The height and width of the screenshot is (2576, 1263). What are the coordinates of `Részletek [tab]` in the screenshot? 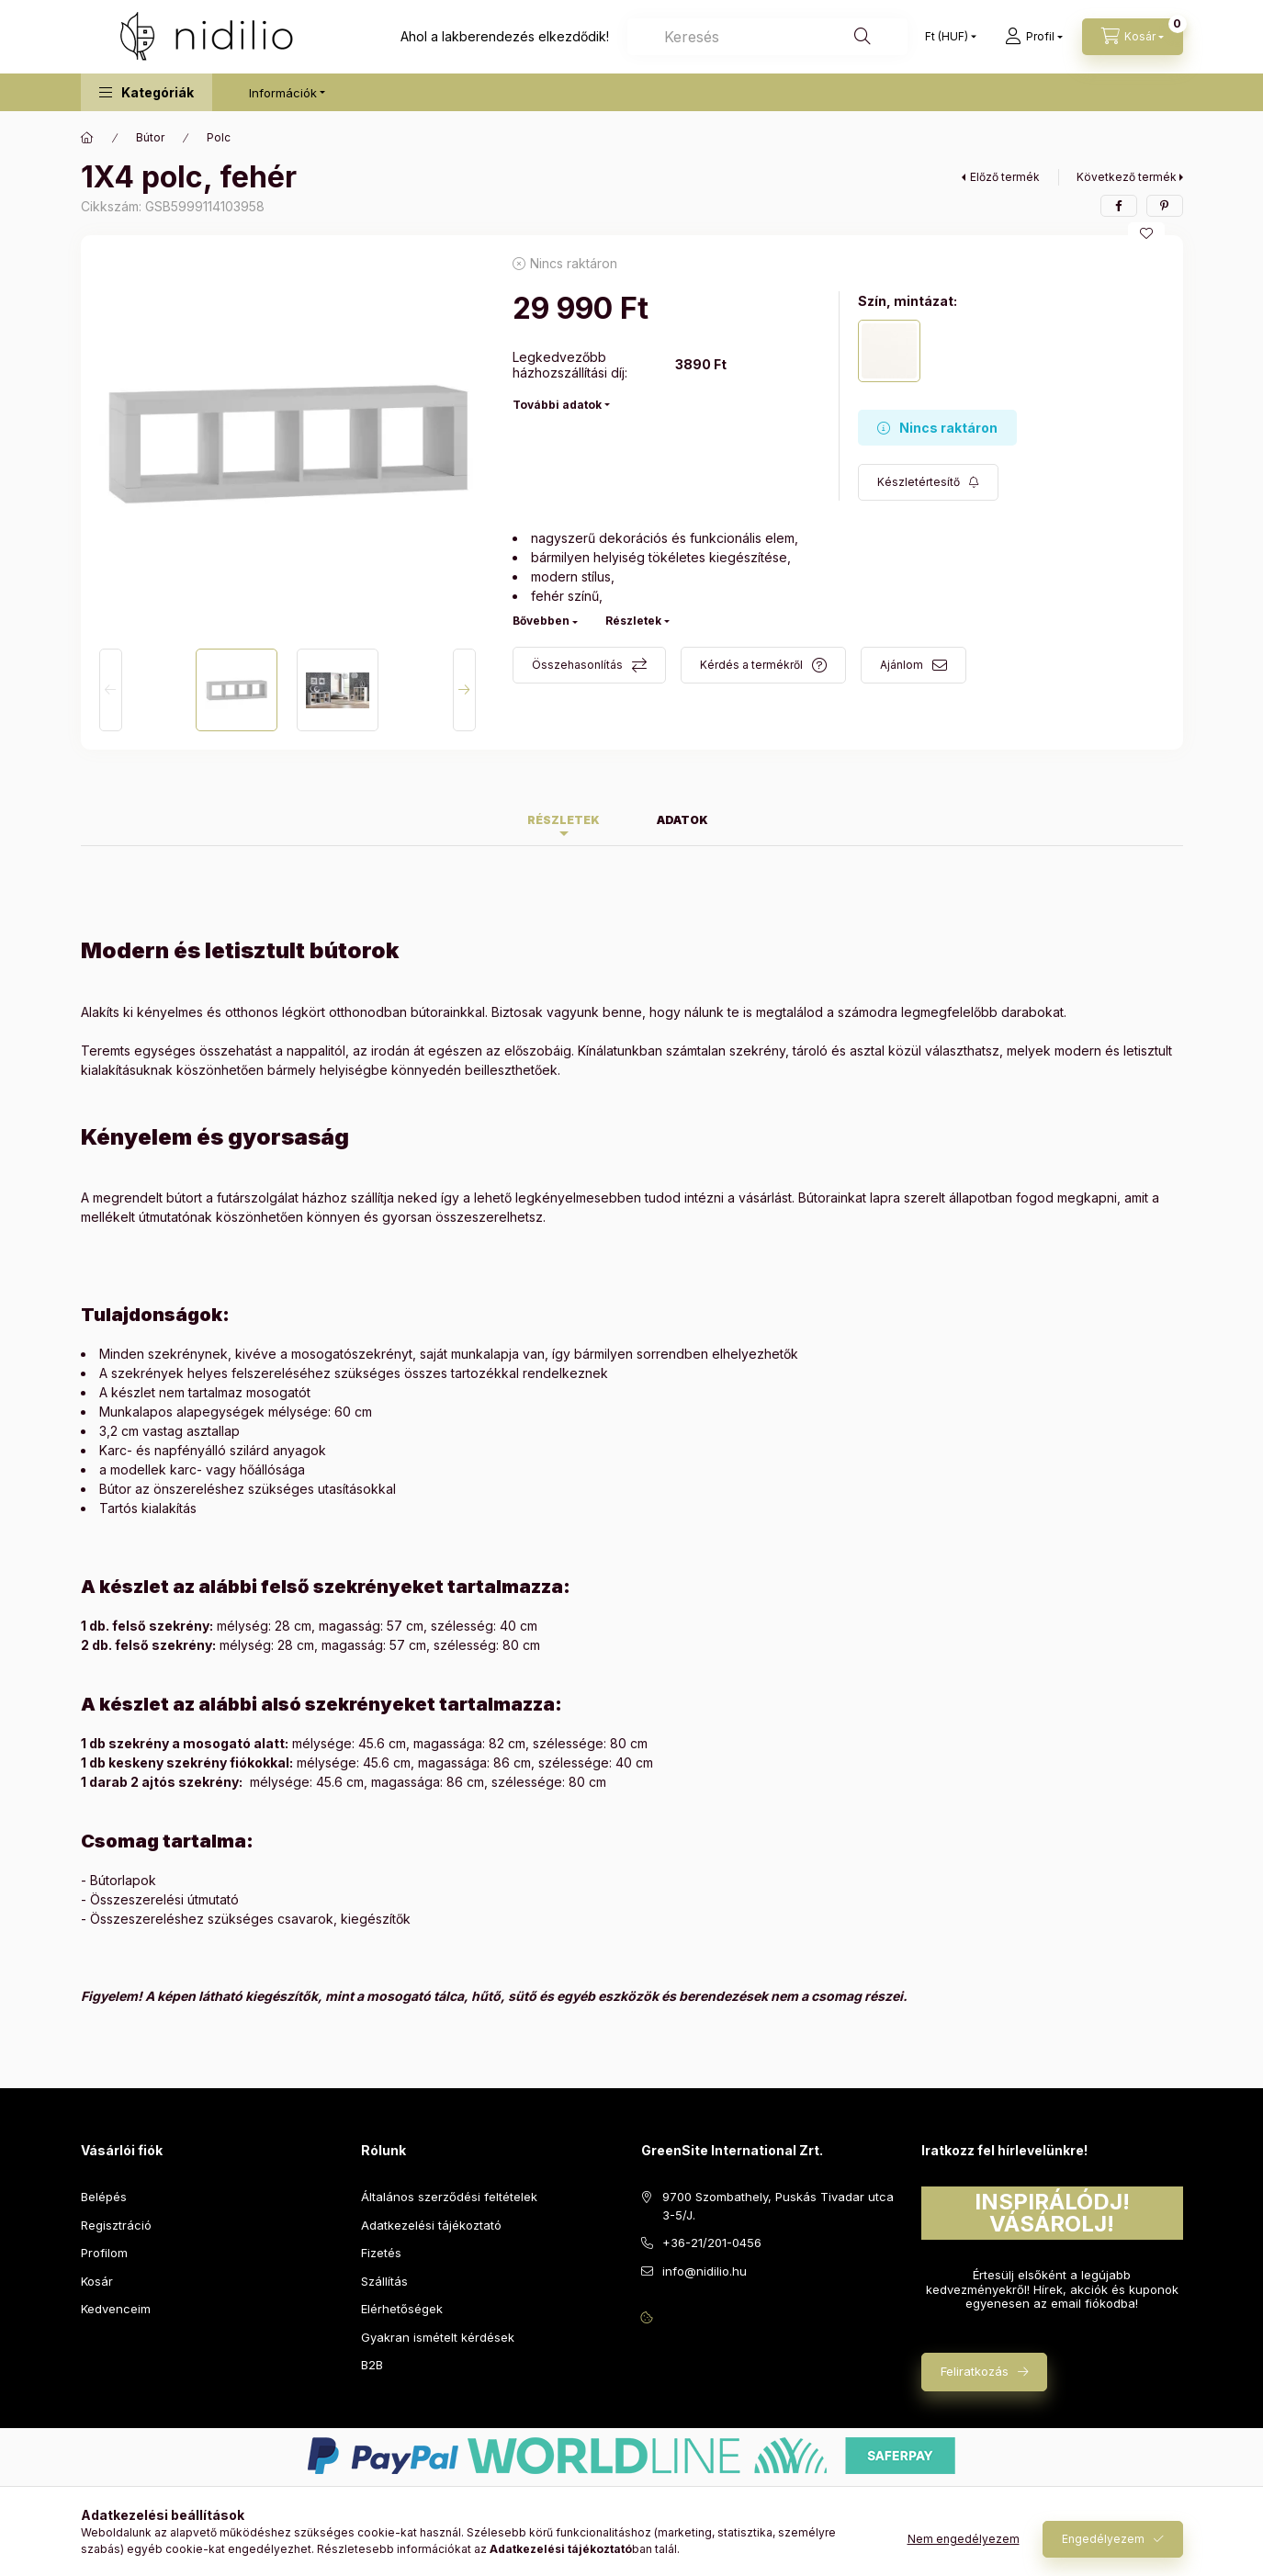 It's located at (563, 820).